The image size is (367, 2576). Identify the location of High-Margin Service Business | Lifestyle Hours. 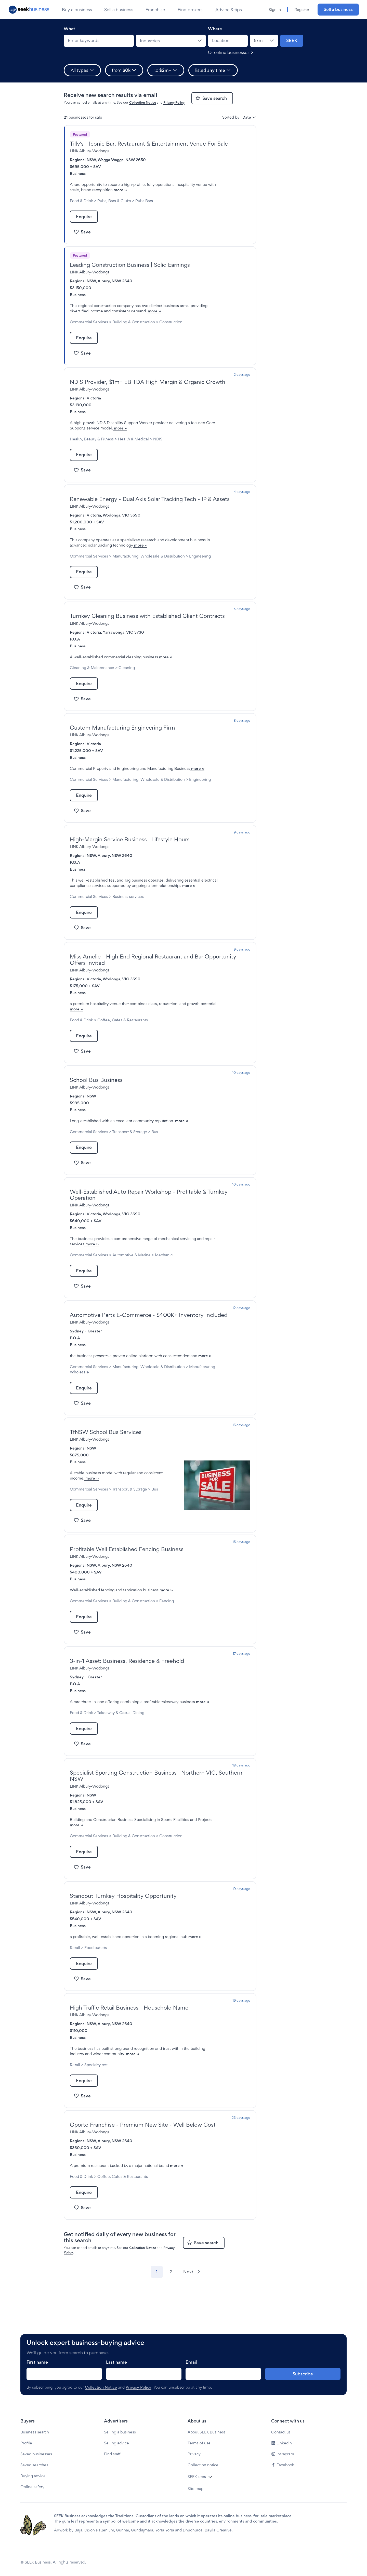
(130, 871).